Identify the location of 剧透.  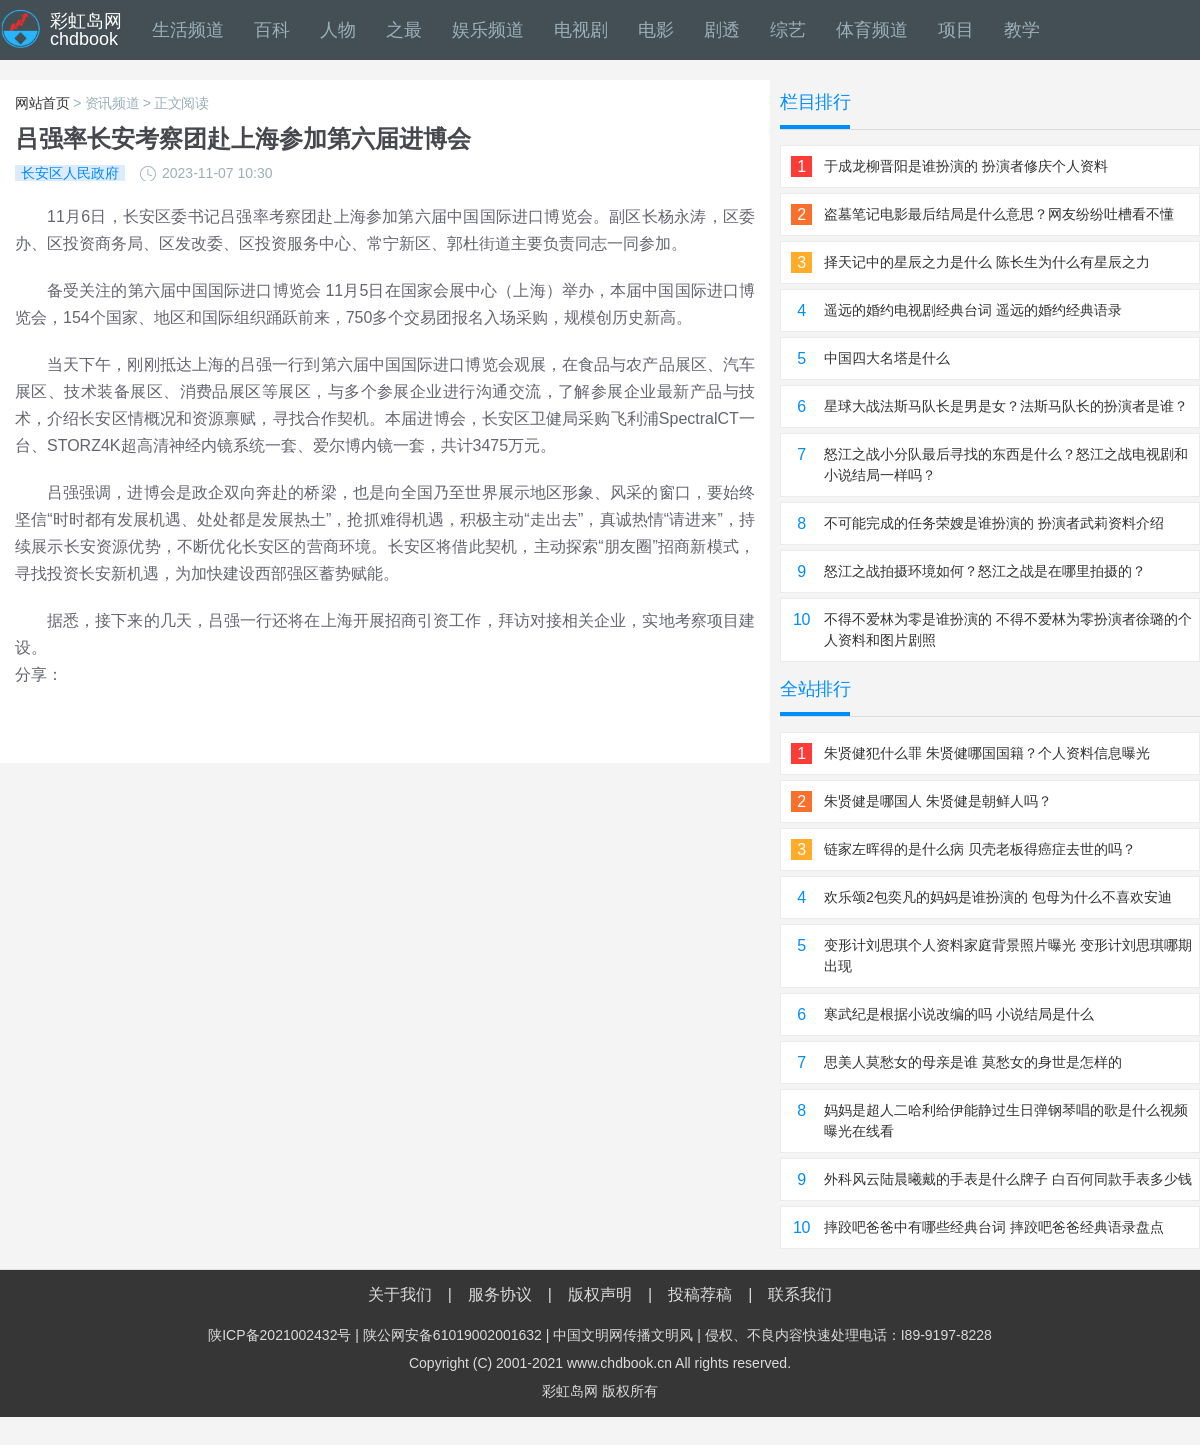
(722, 30).